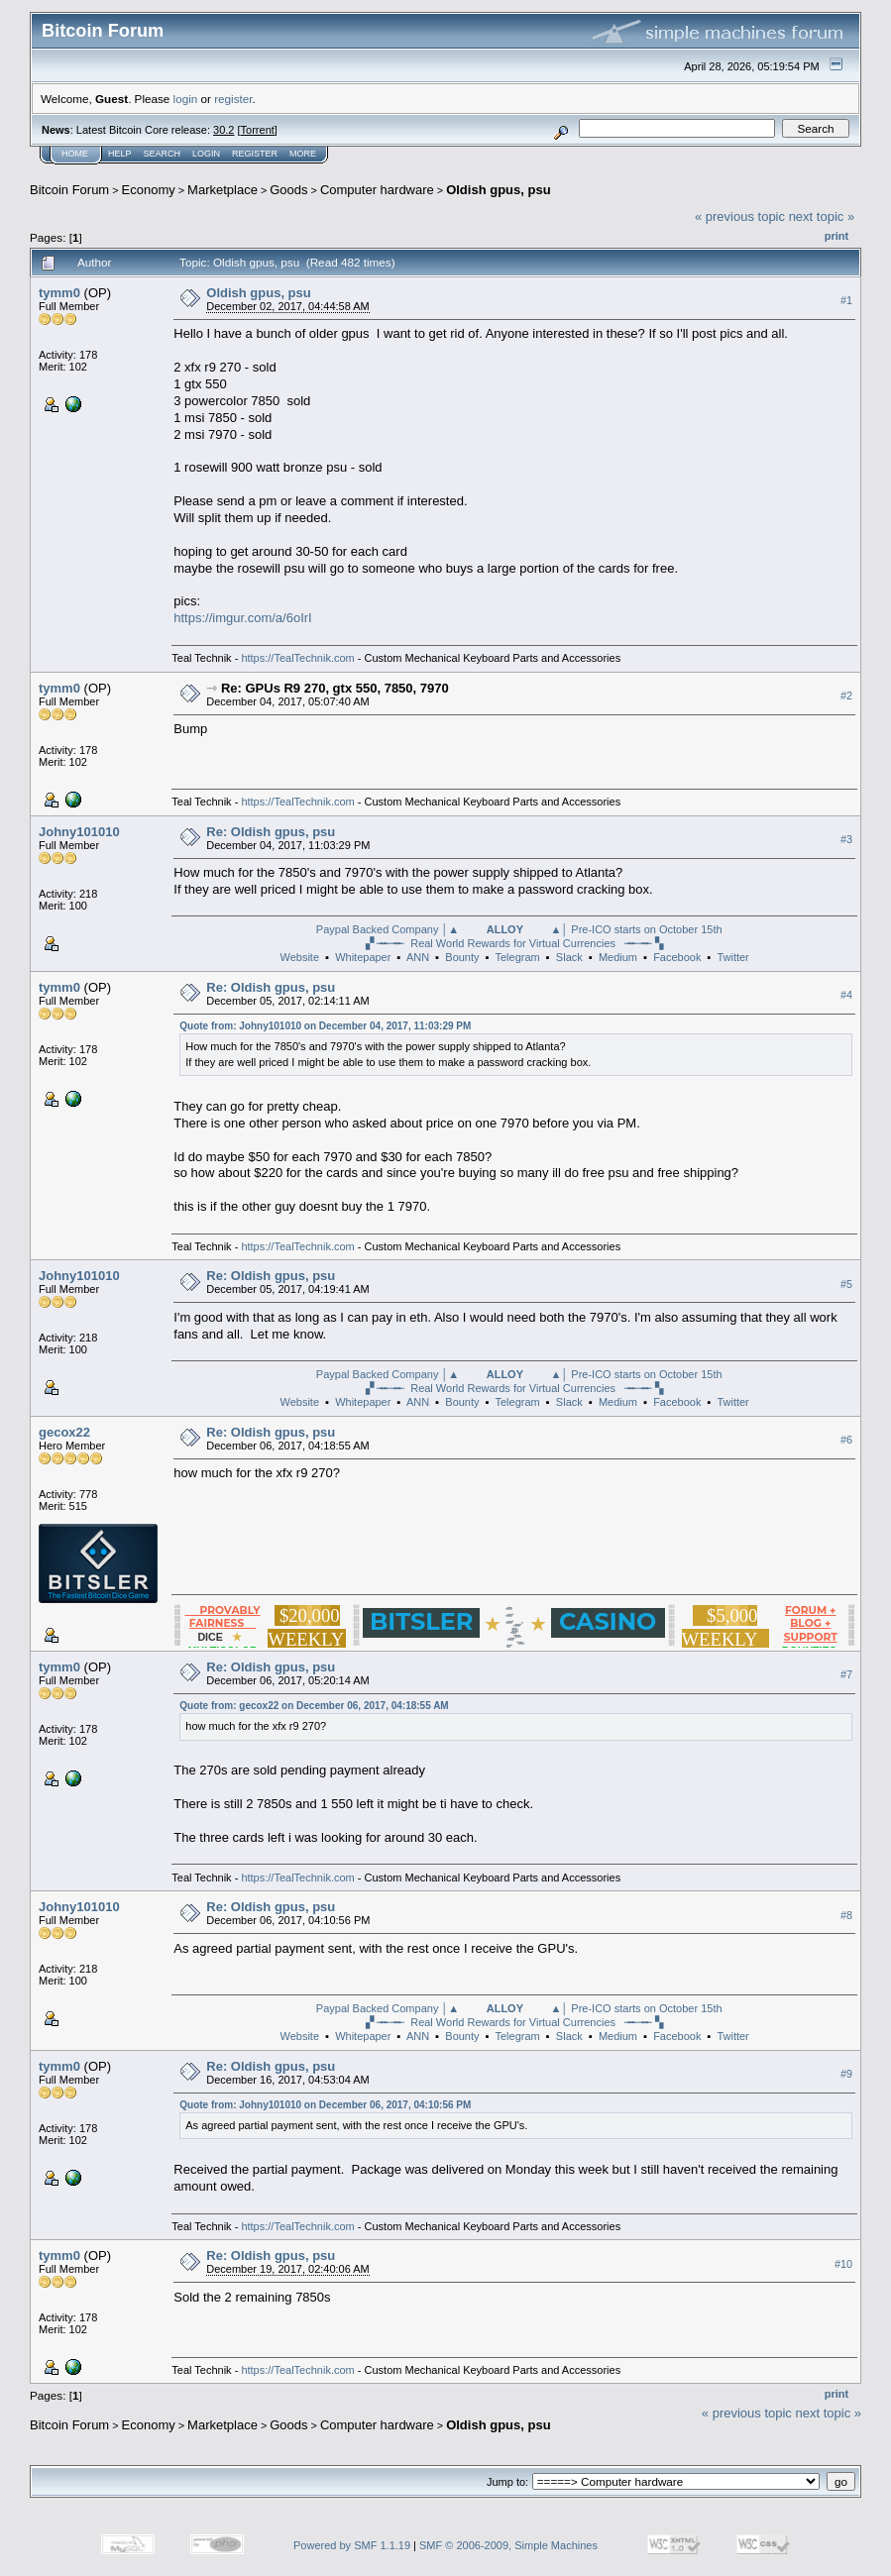  What do you see at coordinates (120, 154) in the screenshot?
I see `Help` at bounding box center [120, 154].